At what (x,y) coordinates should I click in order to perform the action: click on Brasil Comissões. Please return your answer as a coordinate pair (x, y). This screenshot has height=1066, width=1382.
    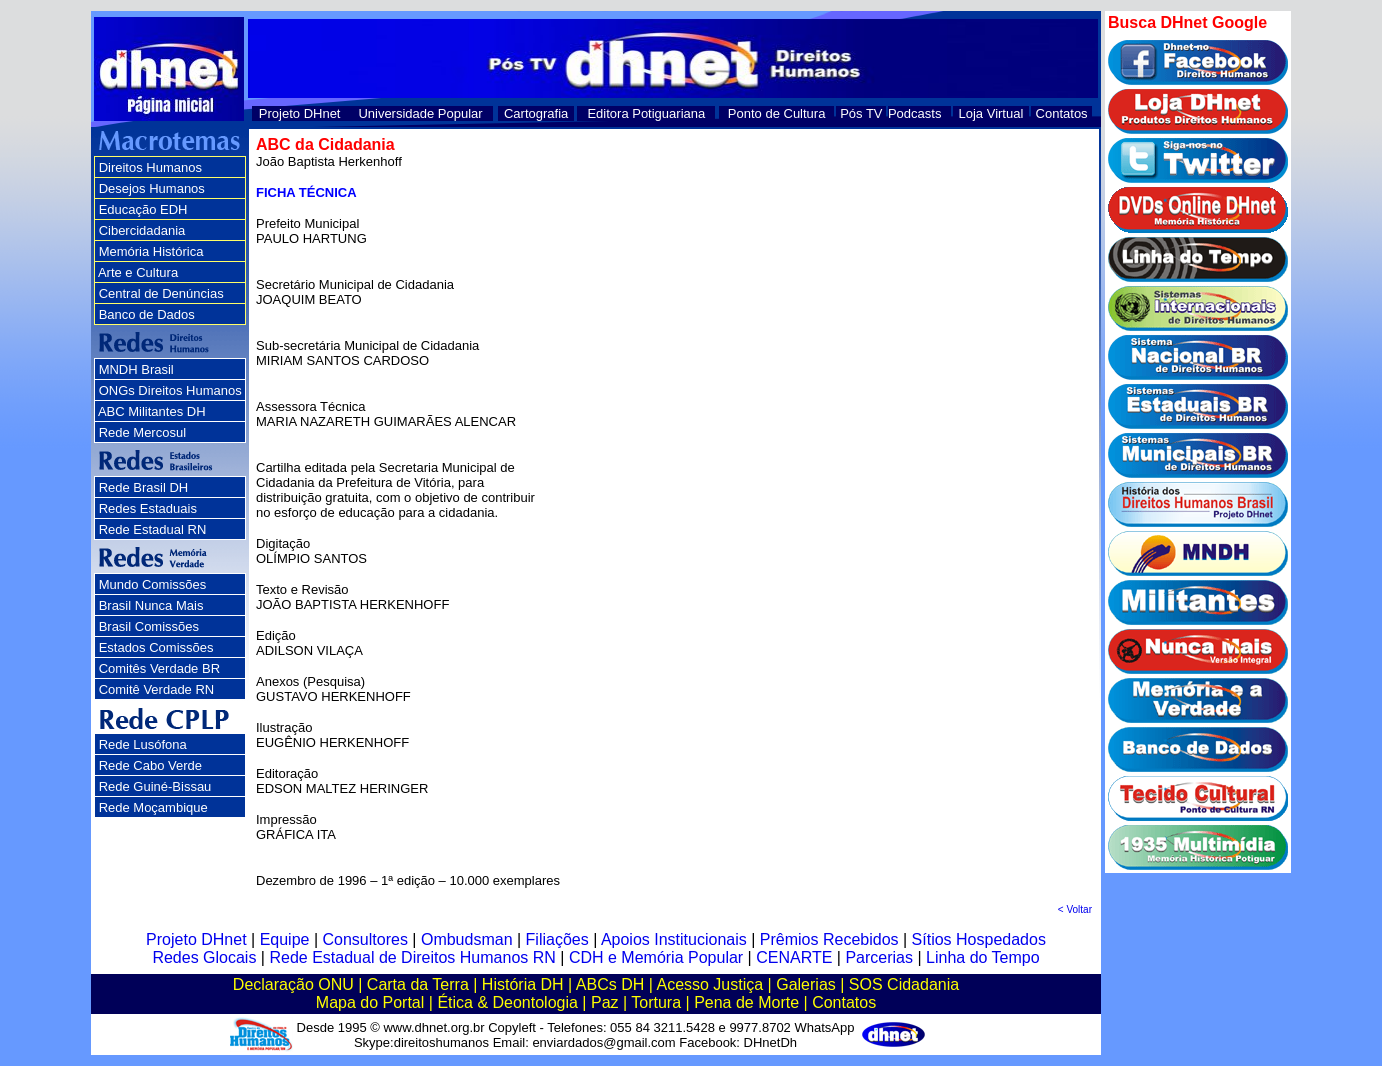
    Looking at the image, I should click on (149, 626).